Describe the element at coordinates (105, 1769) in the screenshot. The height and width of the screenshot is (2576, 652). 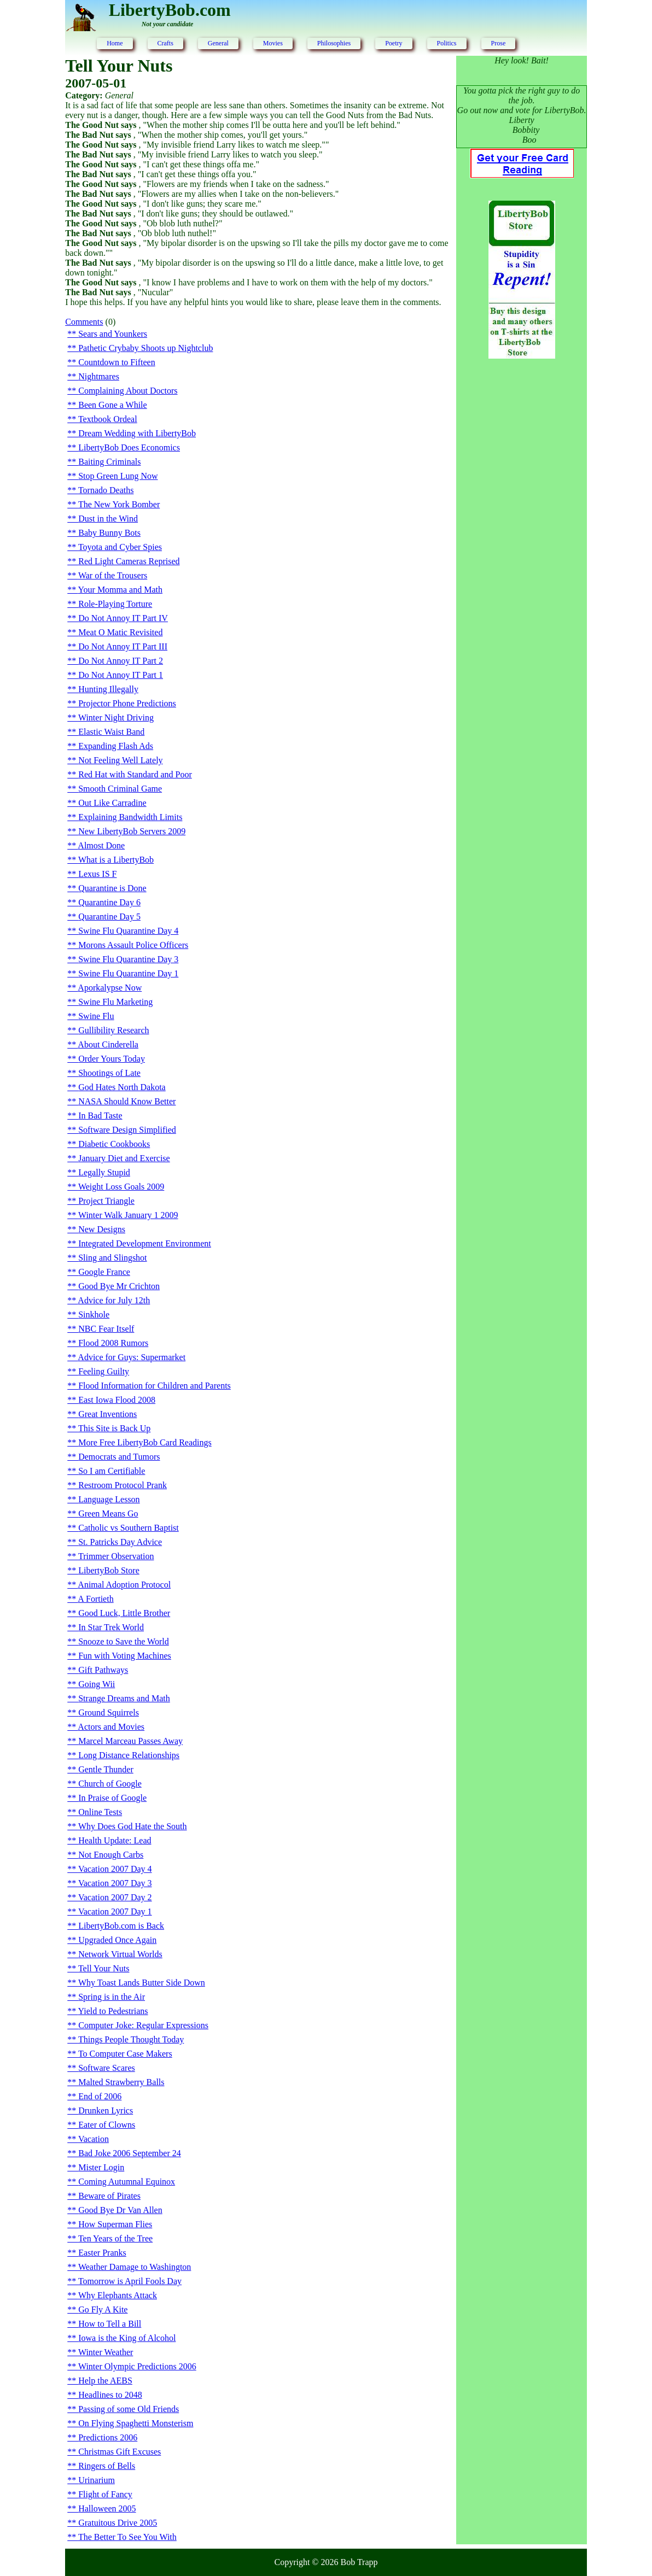
I see `Gentle Thunder` at that location.